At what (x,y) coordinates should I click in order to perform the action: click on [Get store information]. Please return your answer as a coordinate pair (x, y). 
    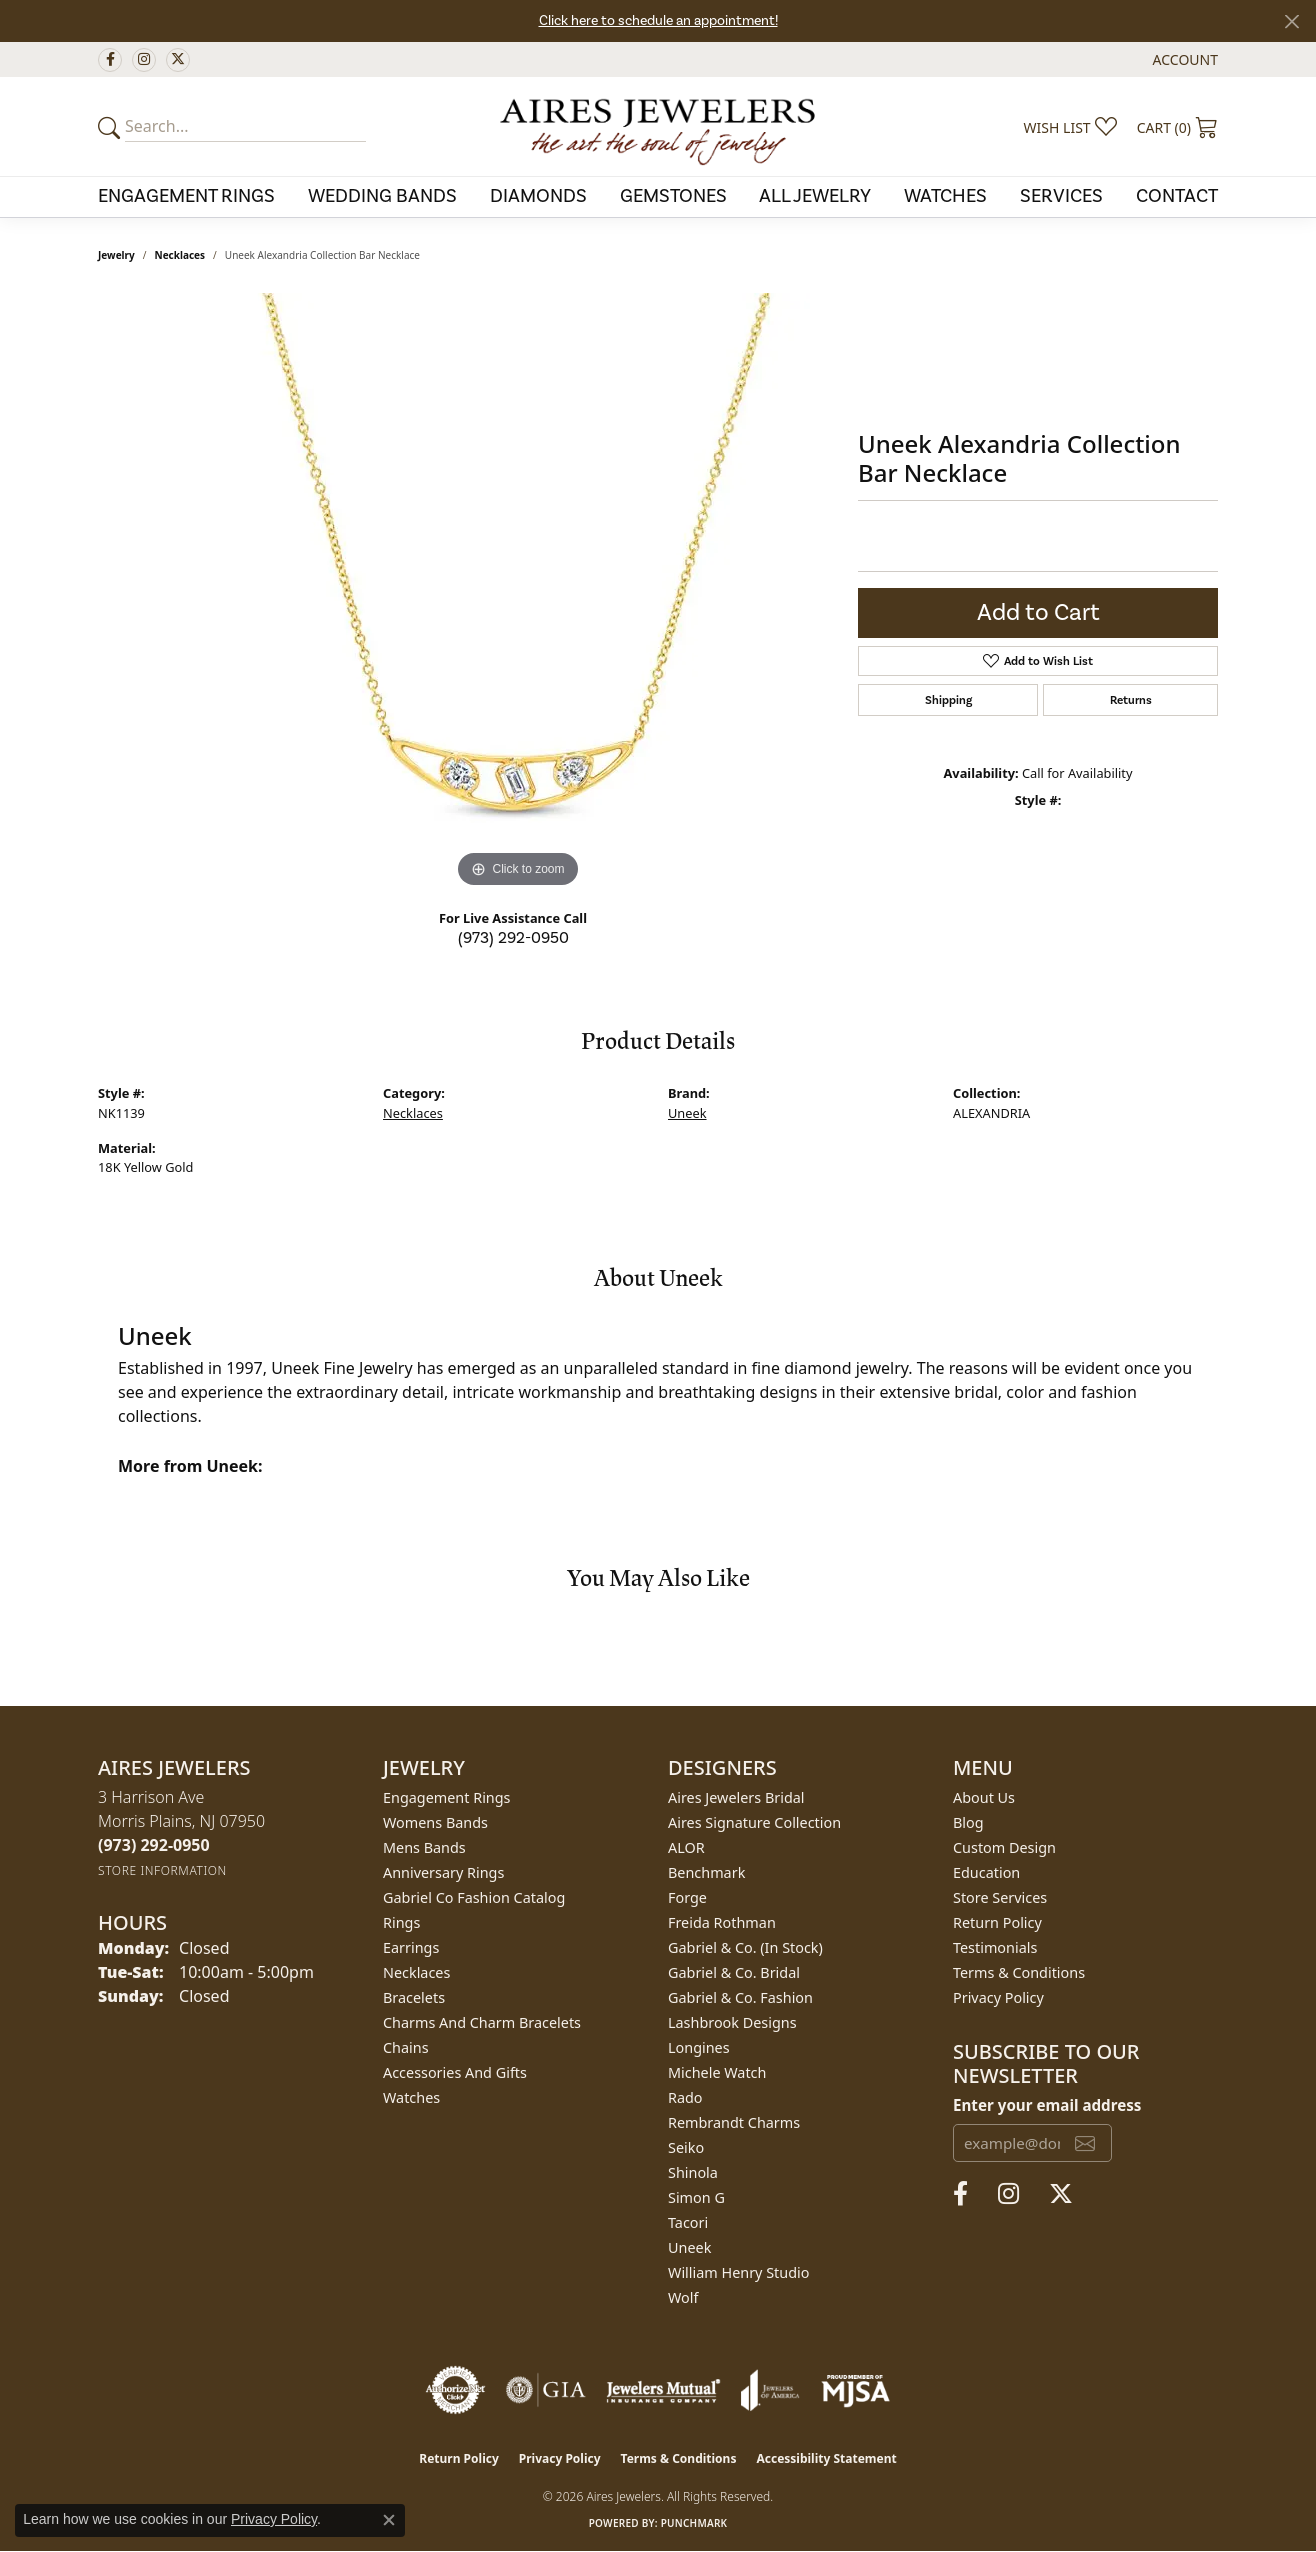
    Looking at the image, I should click on (162, 1870).